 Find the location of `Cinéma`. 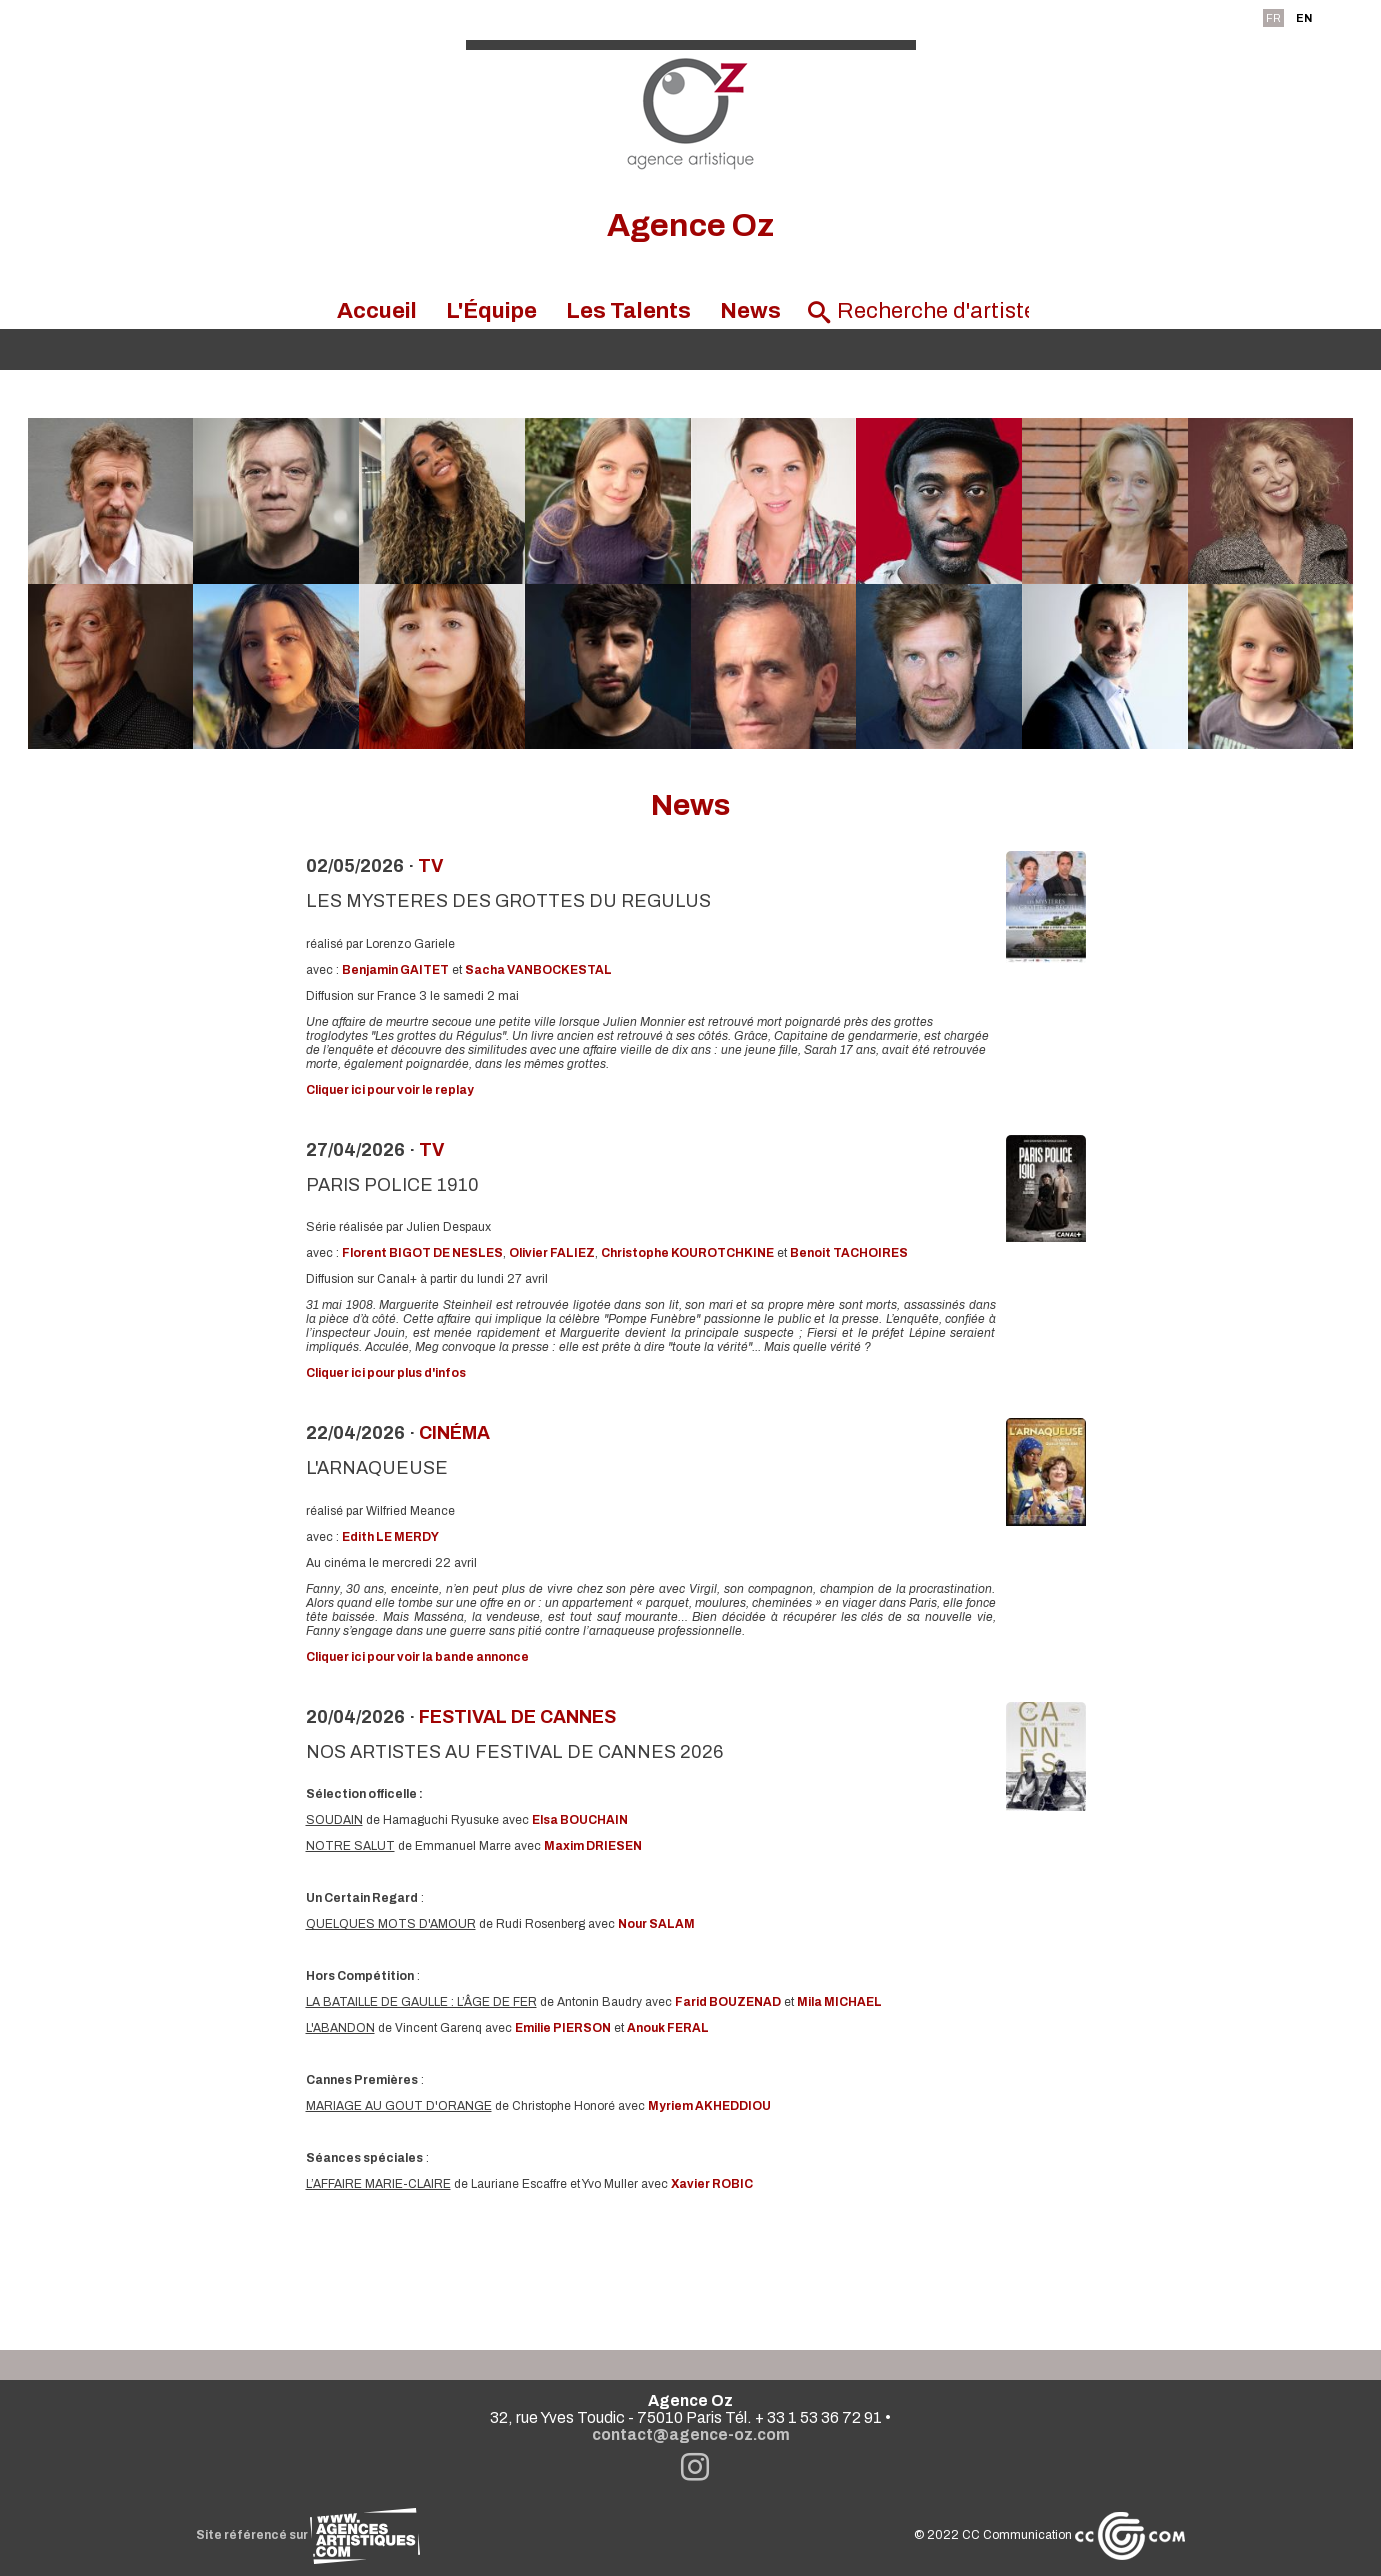

Cinéma is located at coordinates (454, 1433).